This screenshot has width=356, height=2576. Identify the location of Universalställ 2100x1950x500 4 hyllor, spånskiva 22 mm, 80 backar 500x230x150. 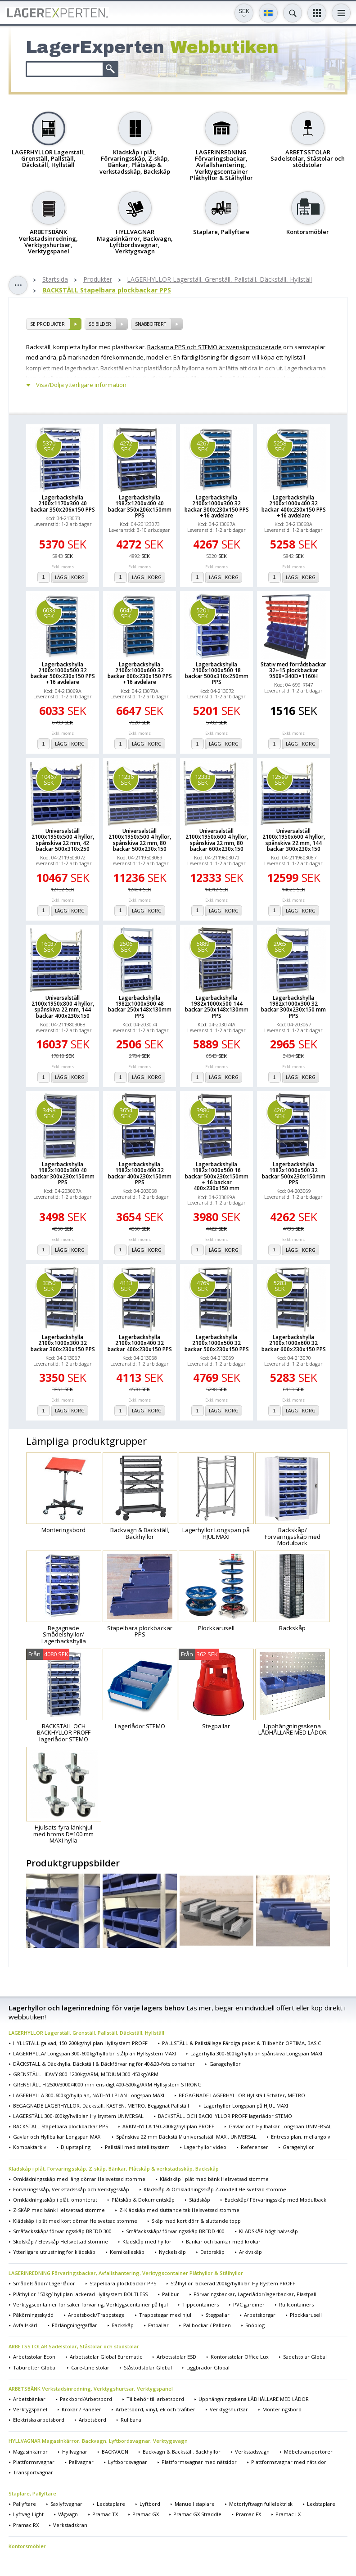
(139, 840).